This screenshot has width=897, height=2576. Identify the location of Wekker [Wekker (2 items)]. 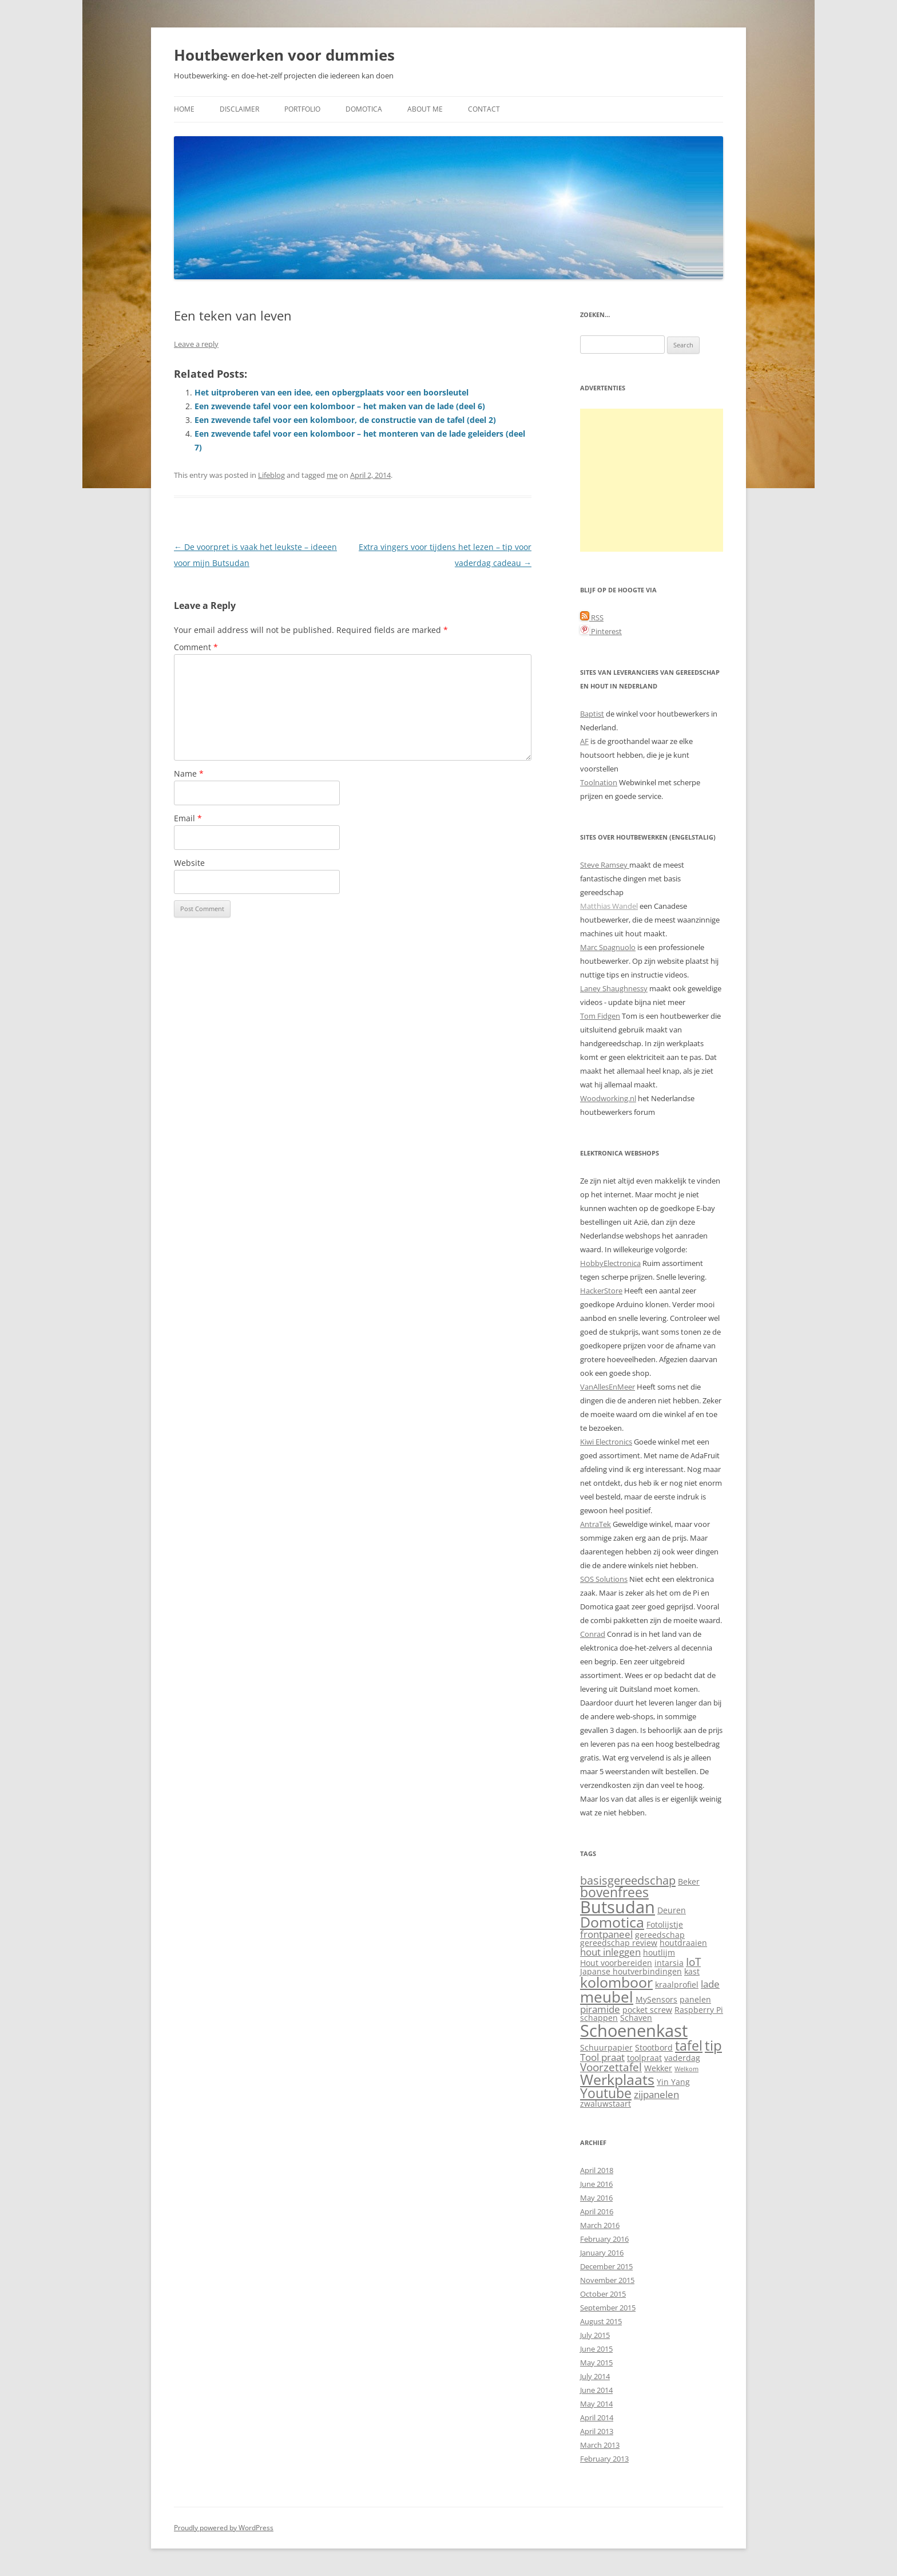
(658, 2068).